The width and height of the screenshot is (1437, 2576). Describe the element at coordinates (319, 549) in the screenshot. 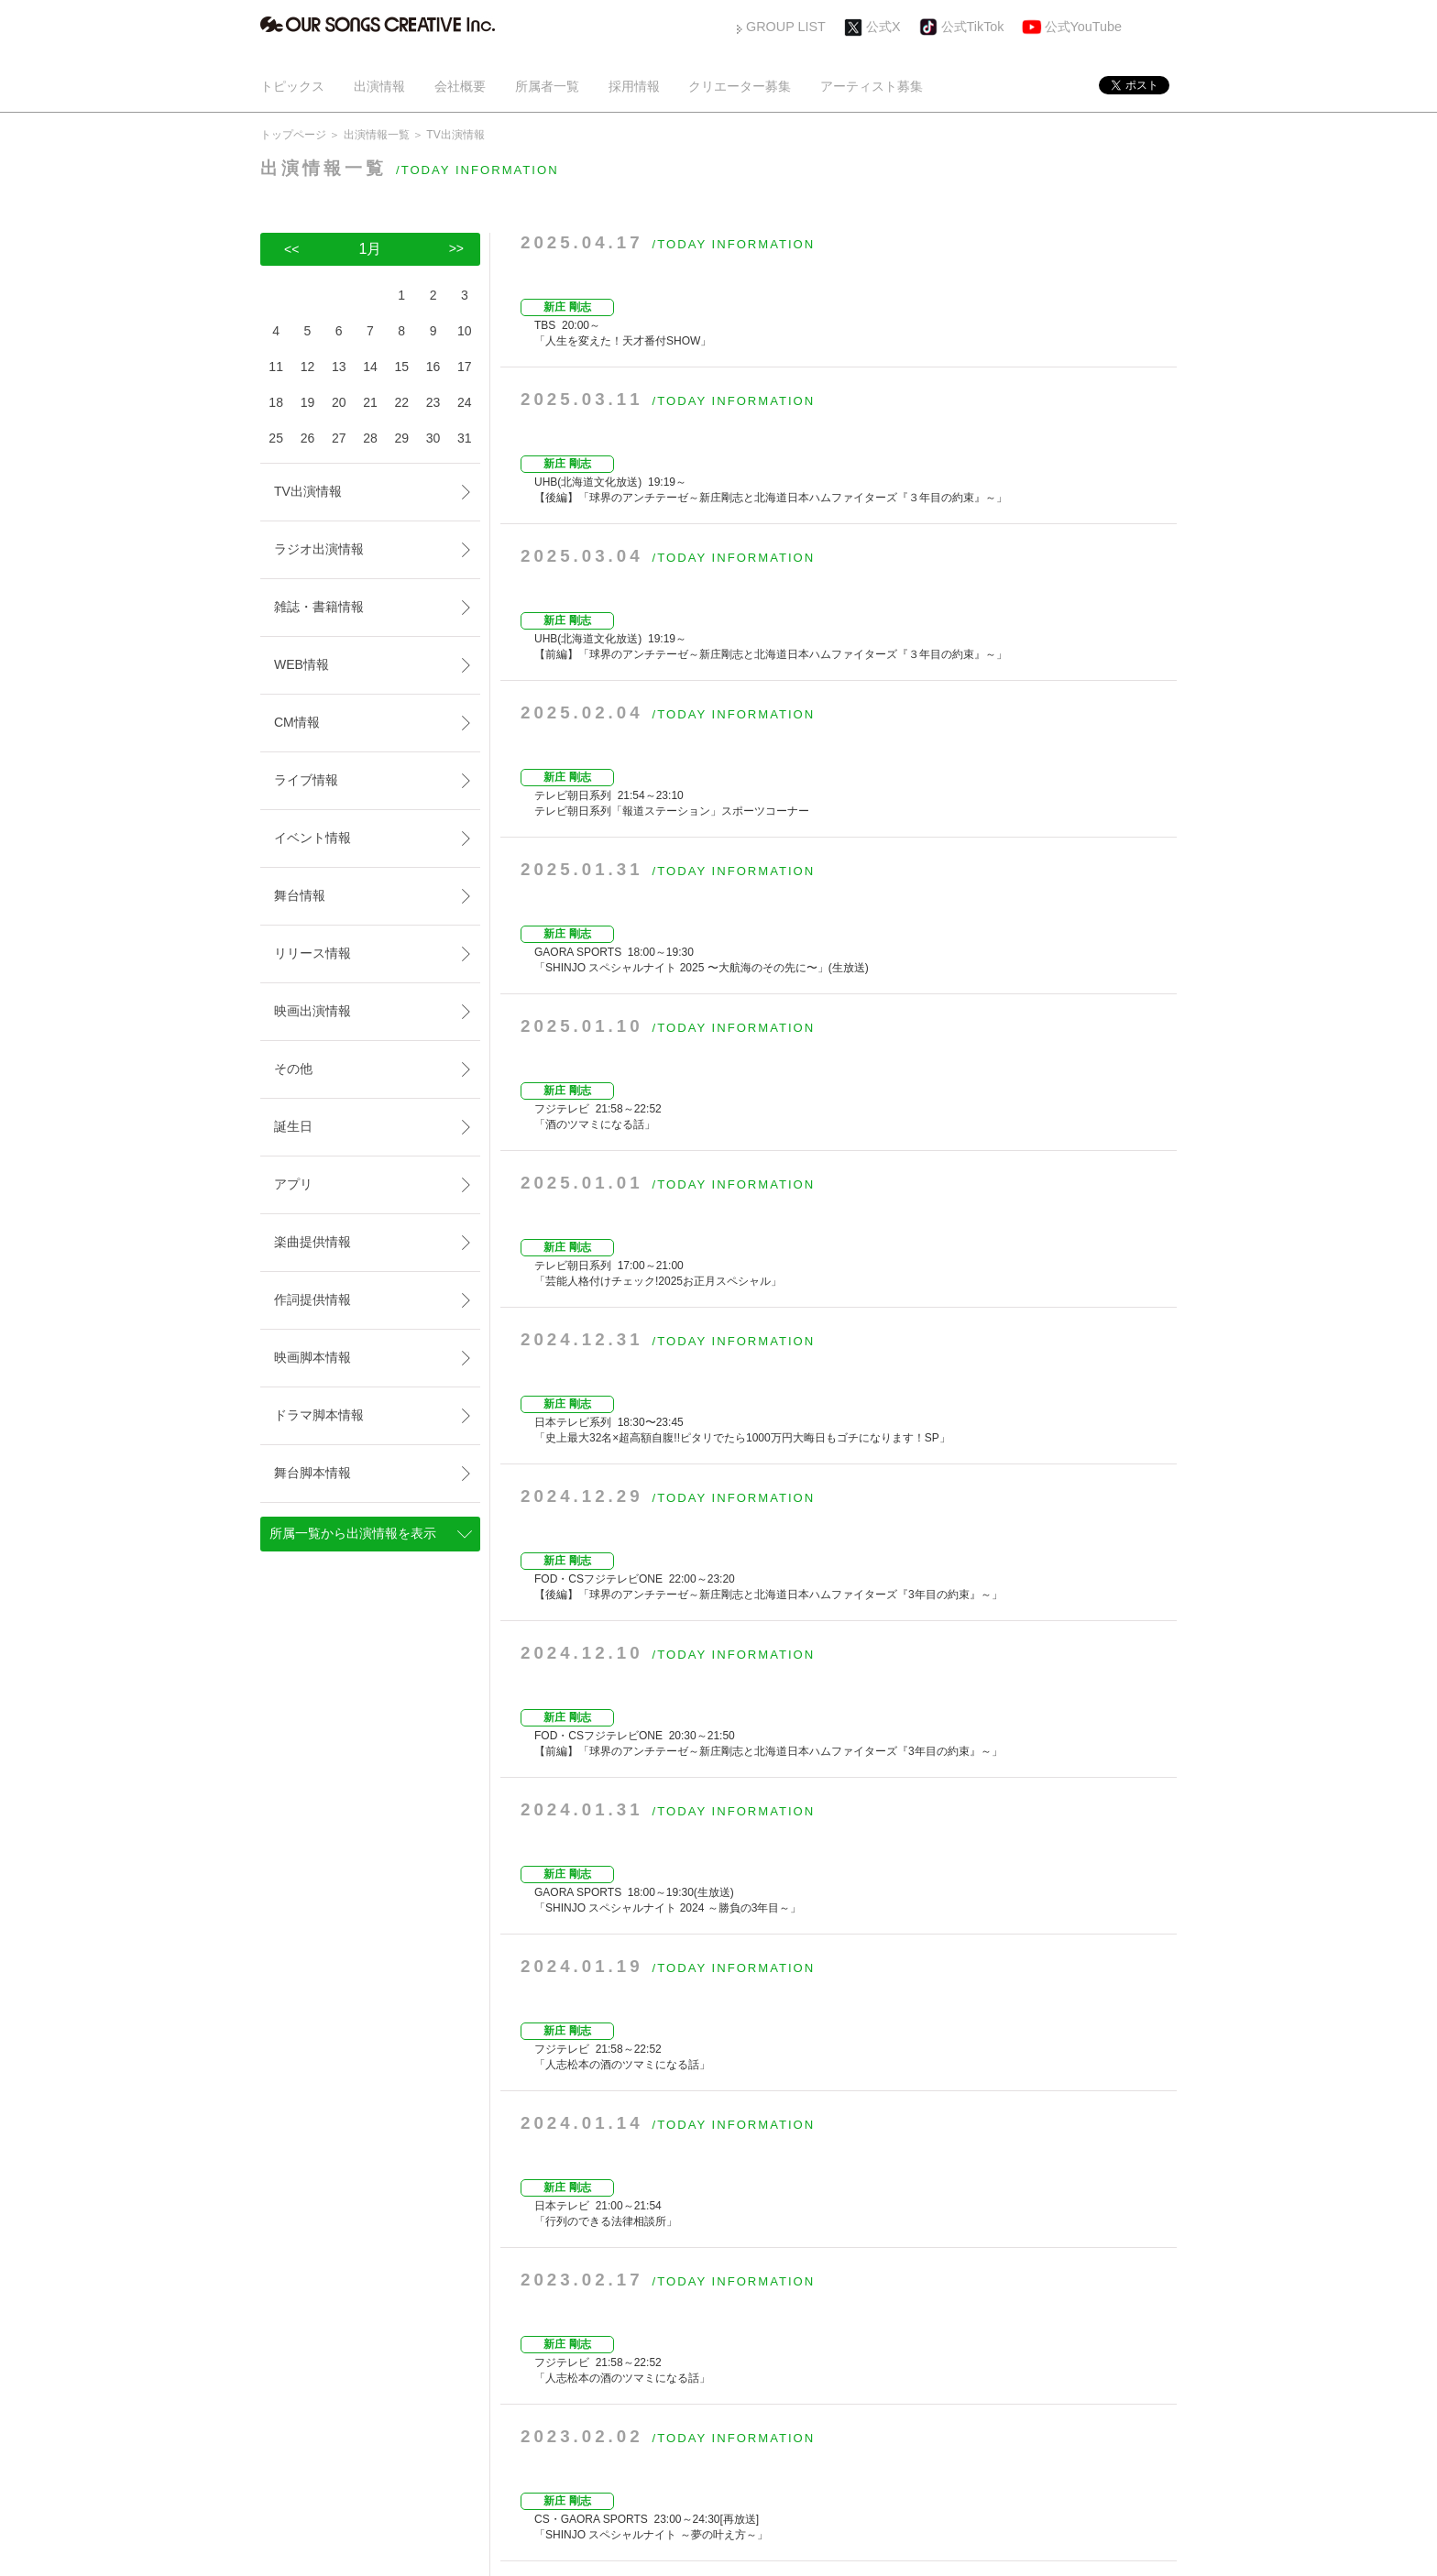

I see `ラジオ出演情報` at that location.